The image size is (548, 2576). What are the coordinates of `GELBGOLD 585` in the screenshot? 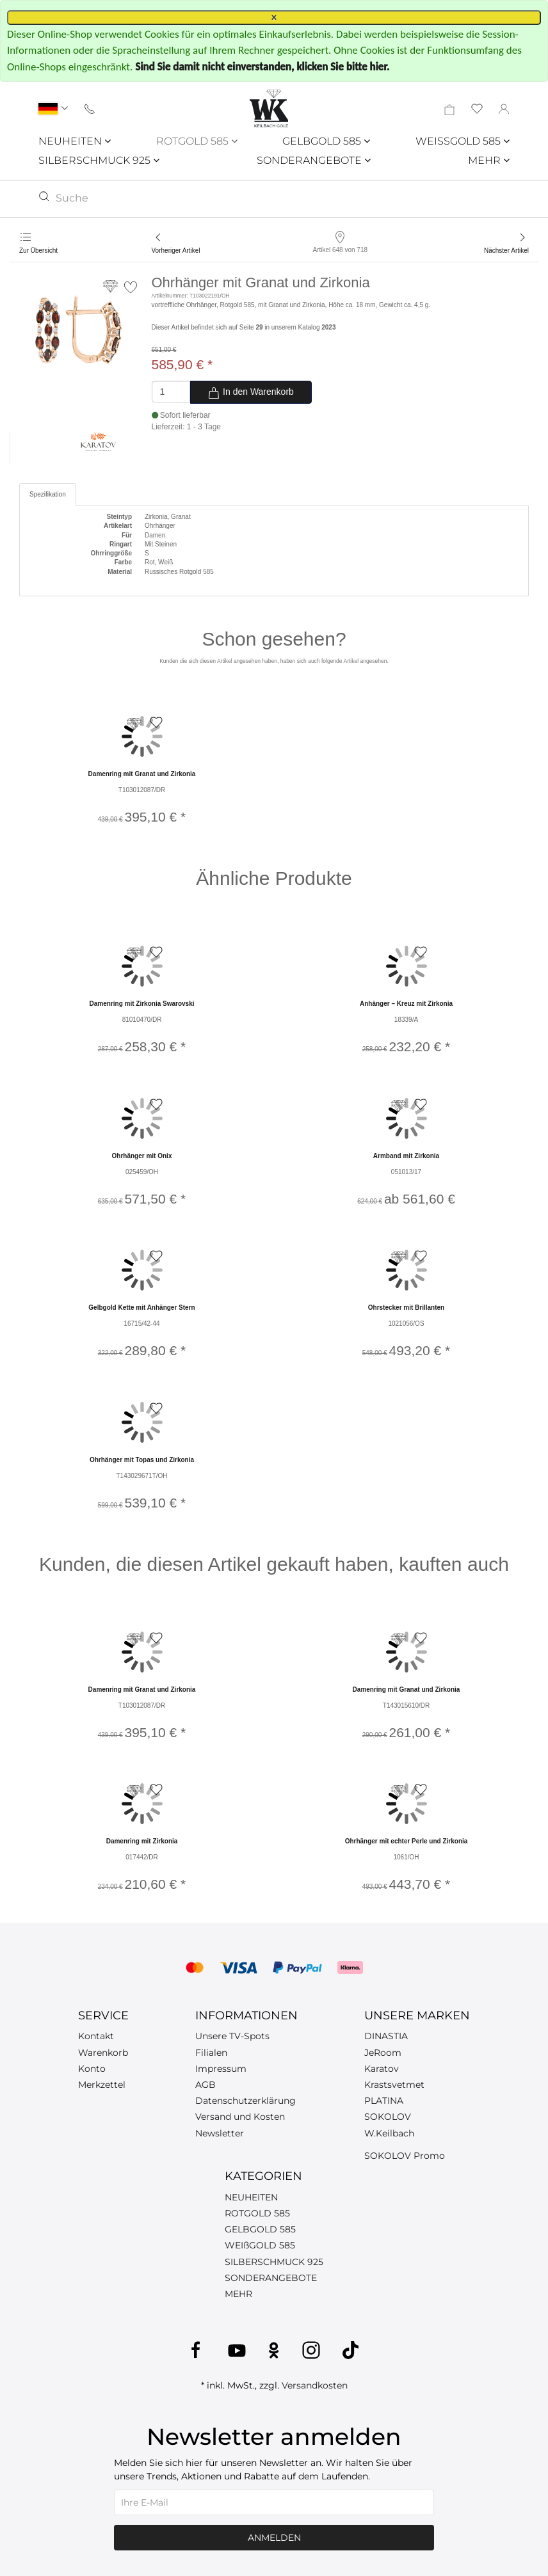 It's located at (326, 141).